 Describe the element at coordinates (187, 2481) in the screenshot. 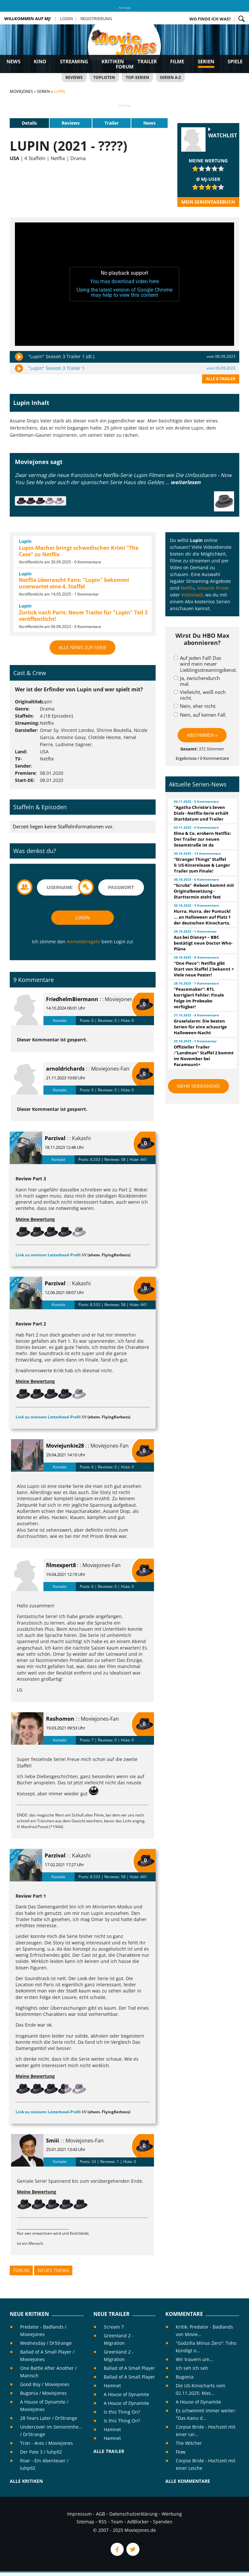

I see `Alle Kommentare` at that location.